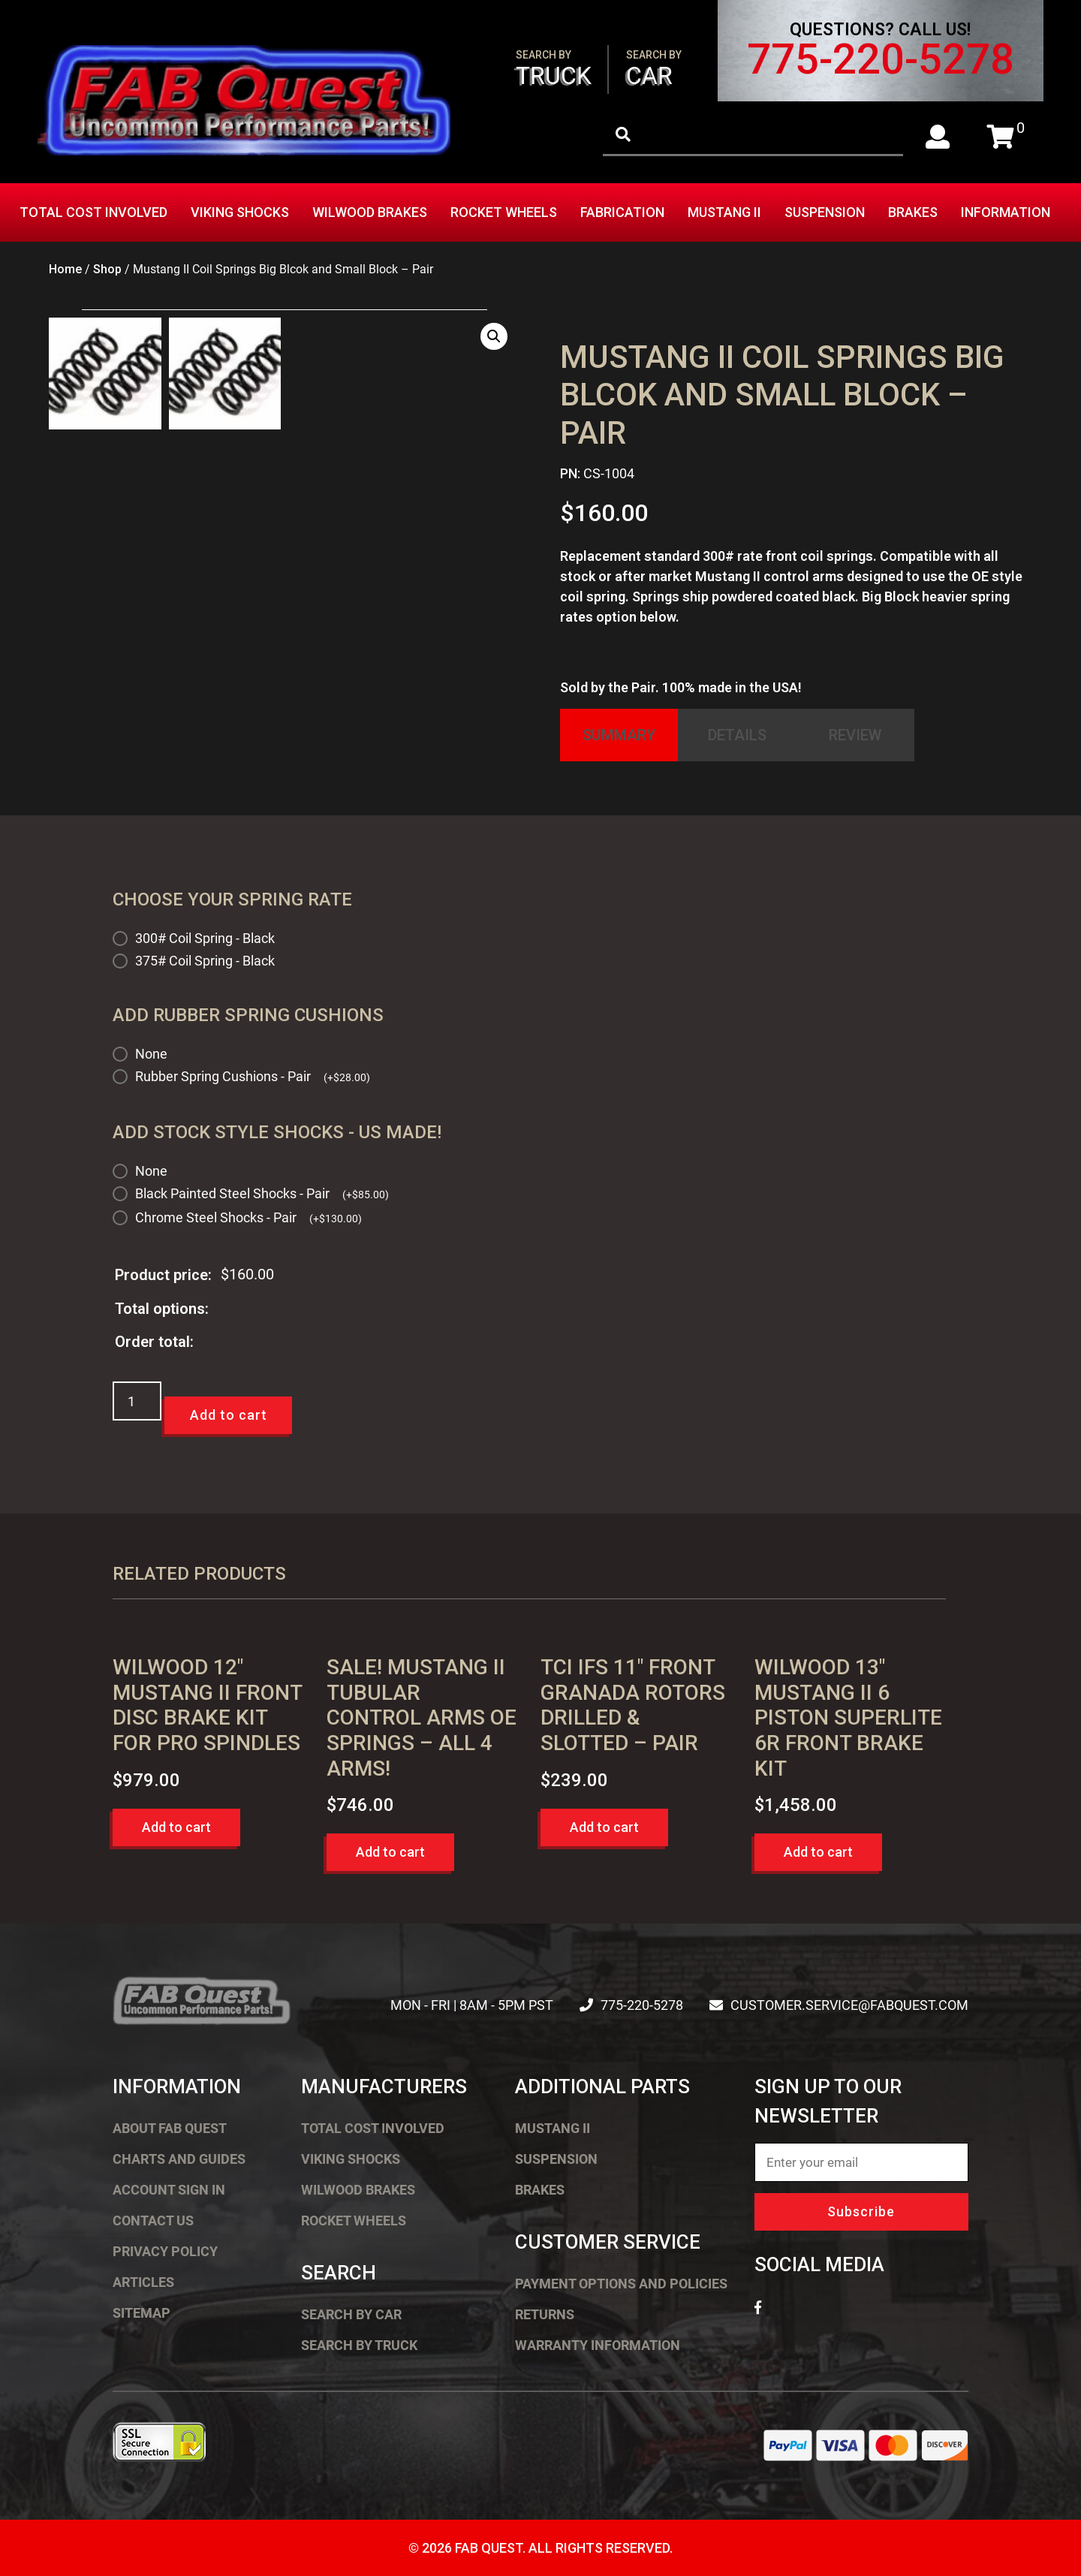 Image resolution: width=1081 pixels, height=2576 pixels. I want to click on Black Painted Steel Shocks - Pair, so click(262, 1193).